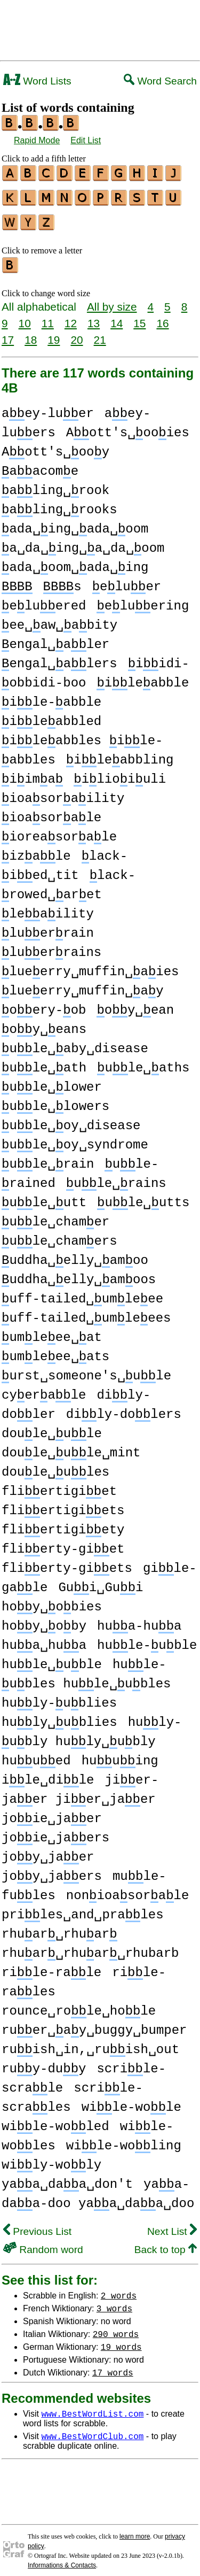 This screenshot has height=2576, width=200. I want to click on urst␣someone's␣ule, so click(86, 1369).